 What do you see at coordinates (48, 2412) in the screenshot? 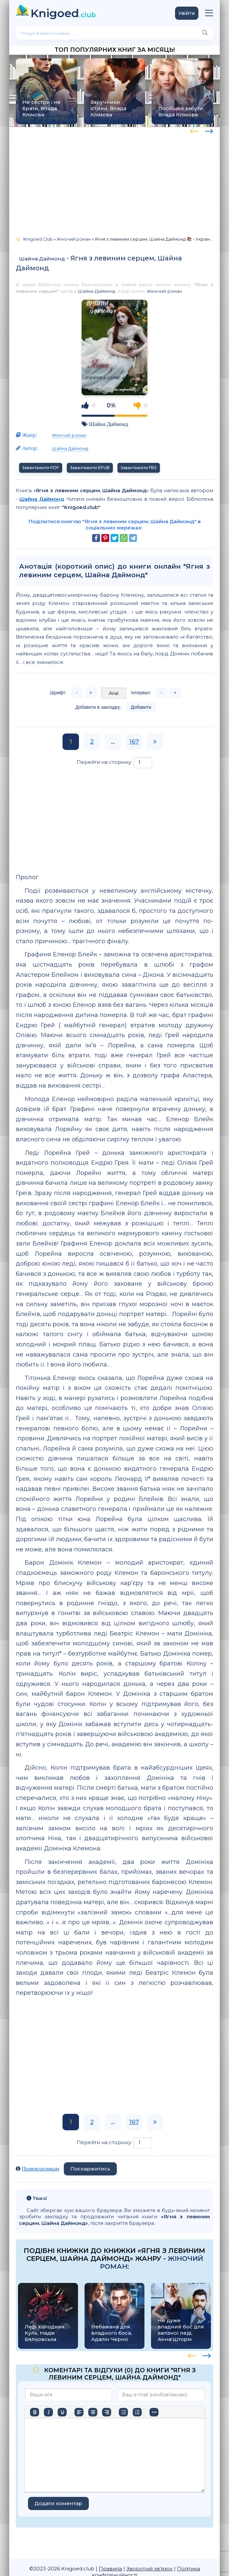
I see `[Курсив]` at bounding box center [48, 2412].